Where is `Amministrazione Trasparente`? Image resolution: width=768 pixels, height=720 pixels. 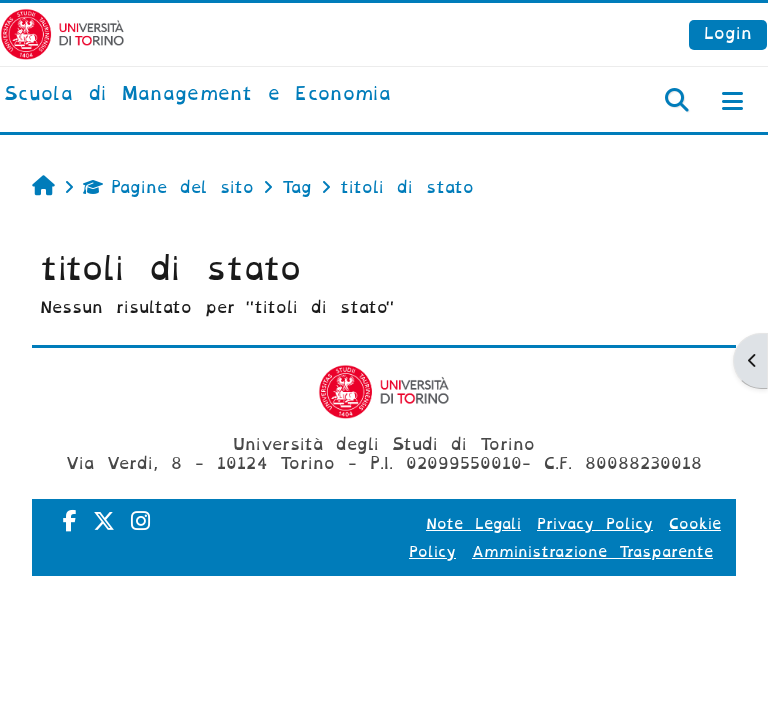
Amministrazione Trasparente is located at coordinates (592, 552).